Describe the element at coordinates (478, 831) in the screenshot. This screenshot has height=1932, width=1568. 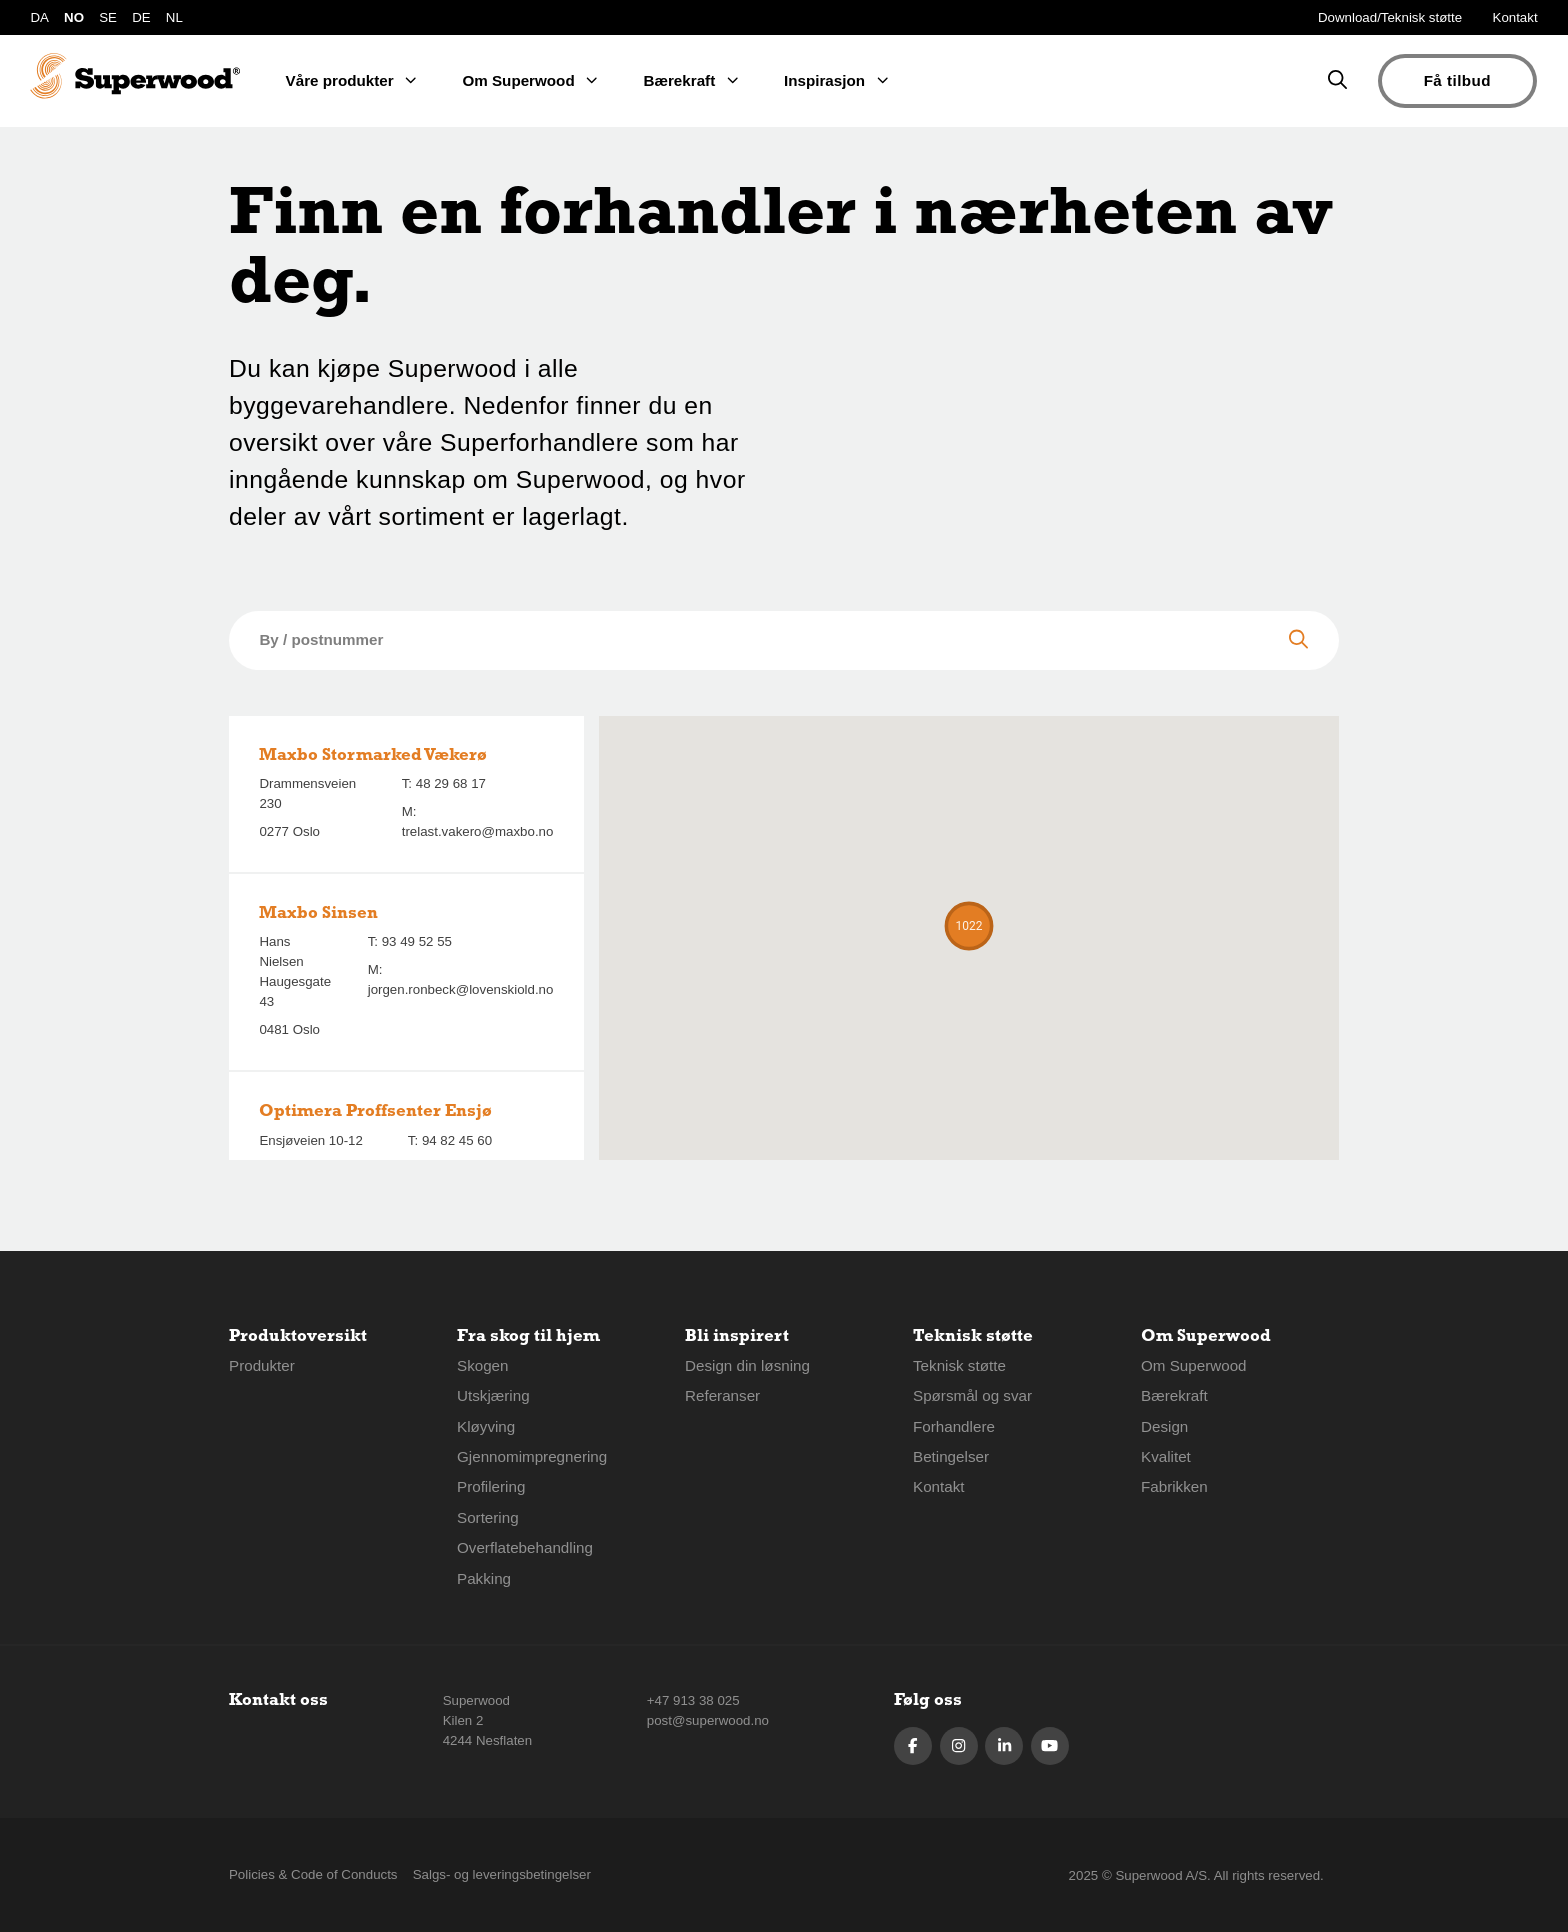
I see `trelast.vakero@maxbo.no` at that location.